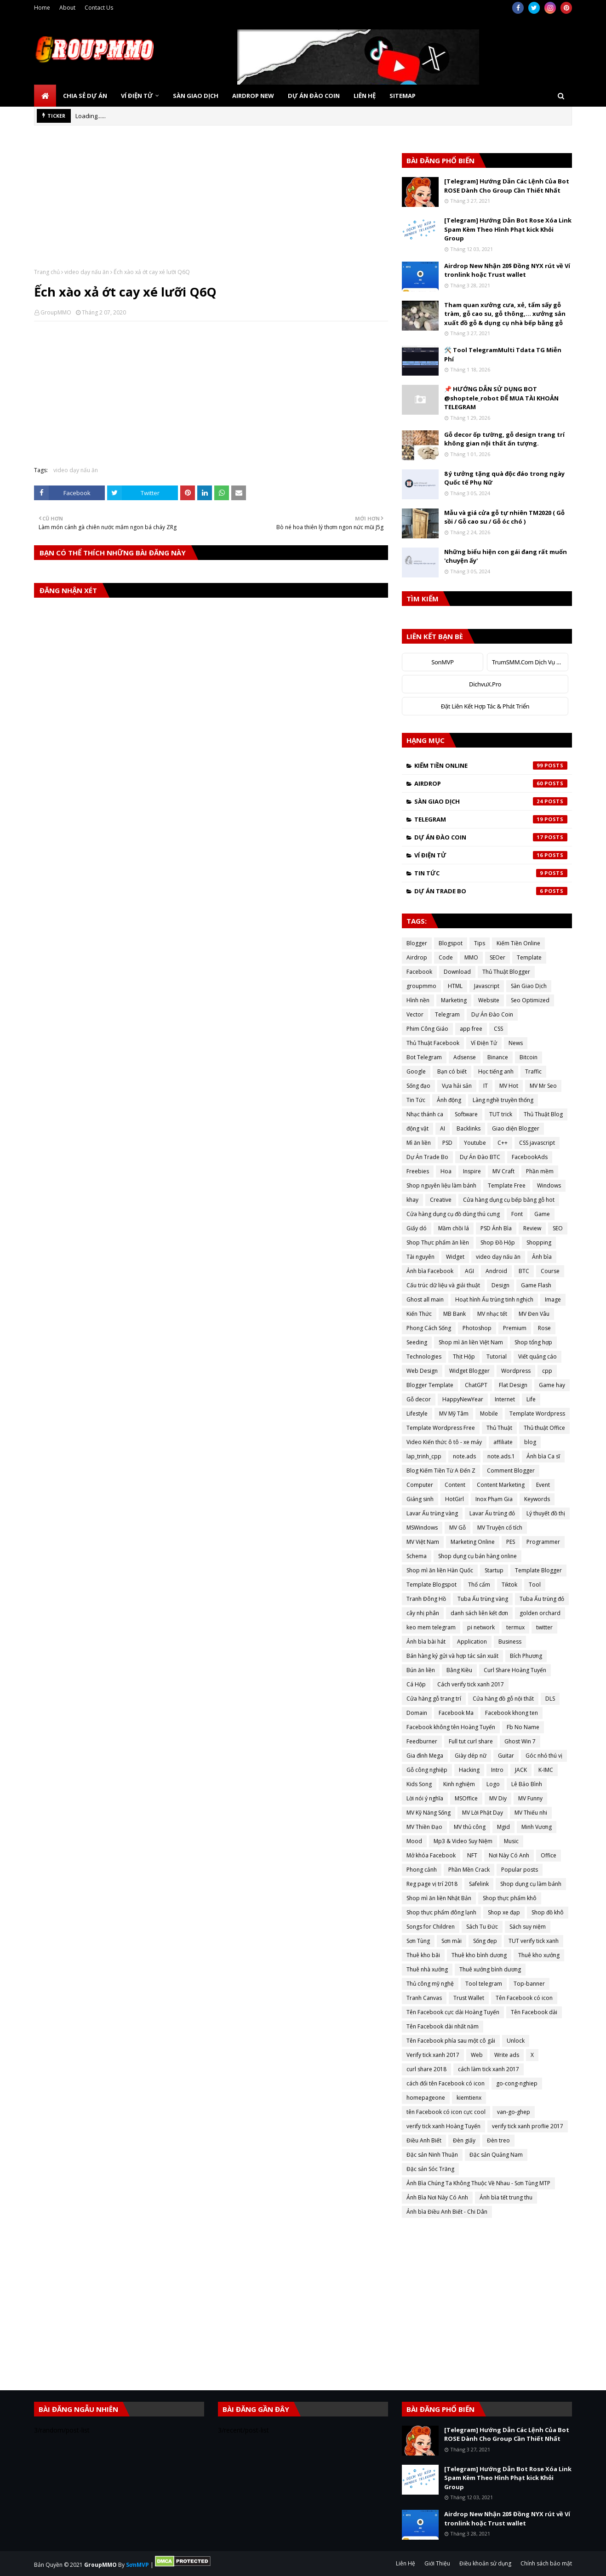 The width and height of the screenshot is (606, 2576). What do you see at coordinates (524, 1271) in the screenshot?
I see `BTC` at bounding box center [524, 1271].